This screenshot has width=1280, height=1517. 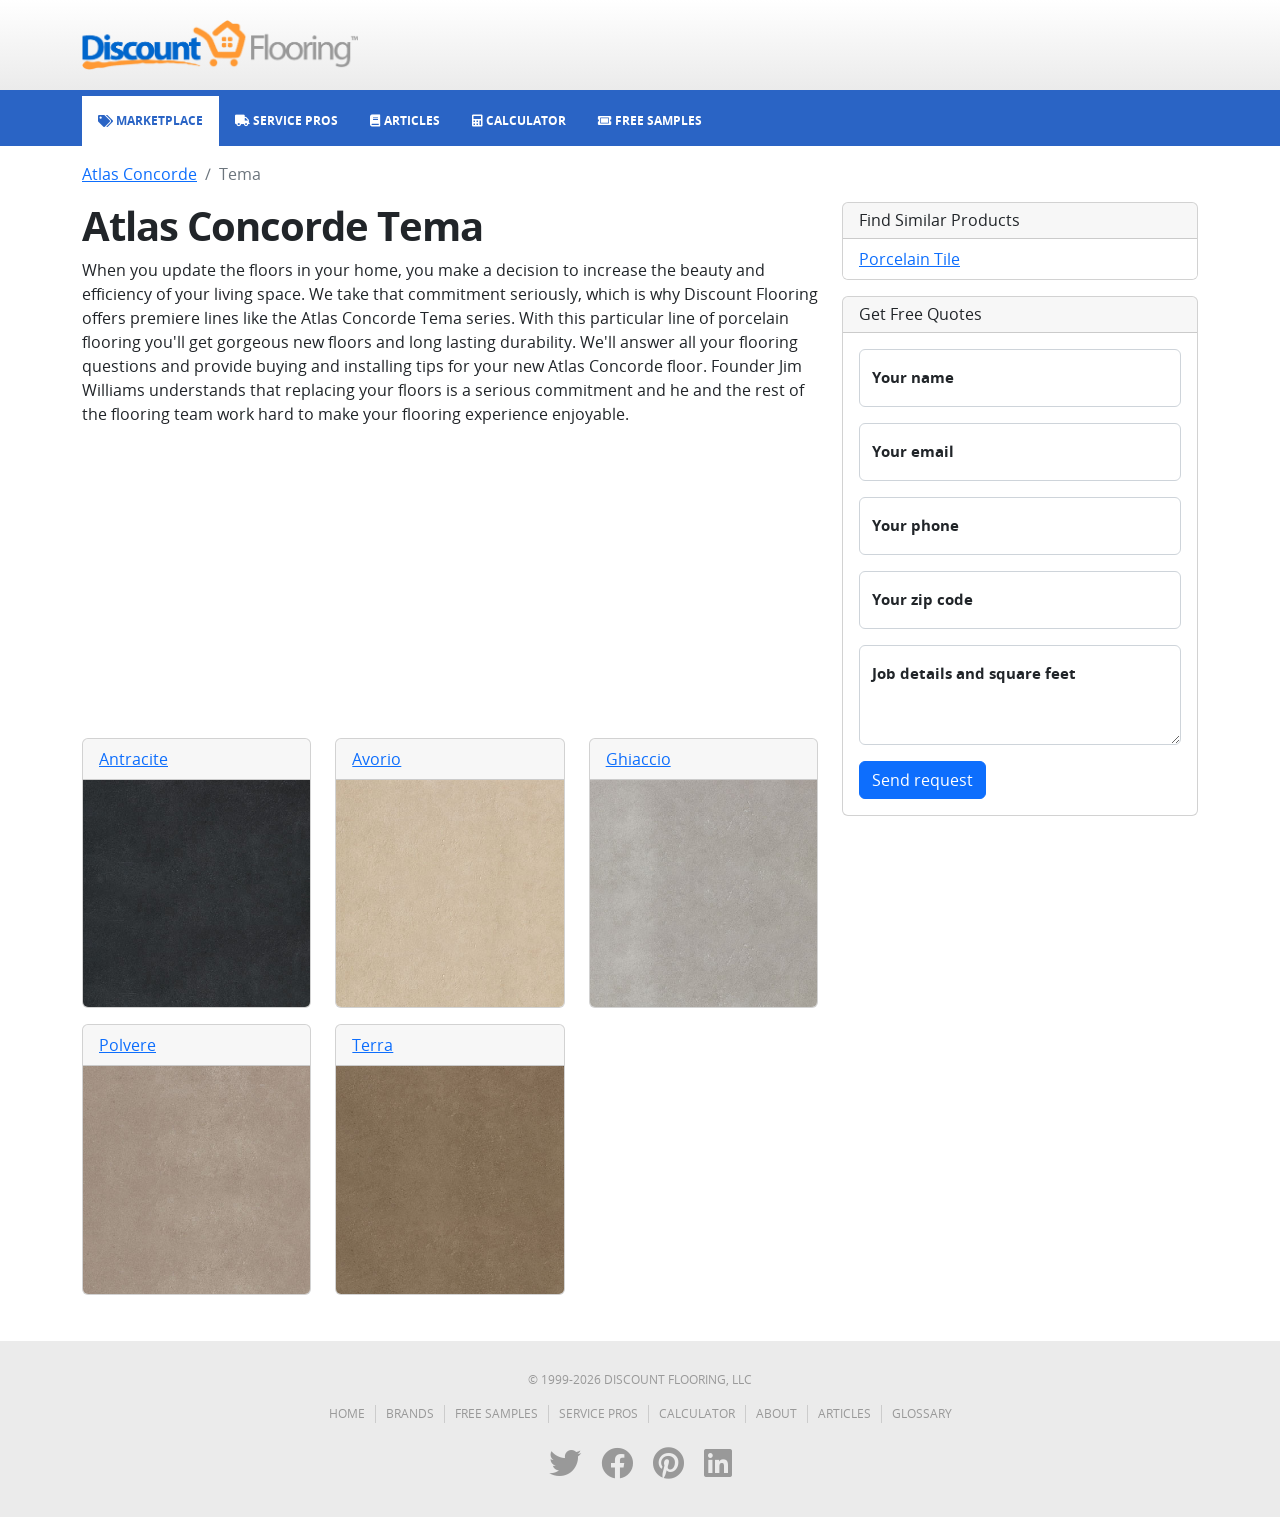 What do you see at coordinates (776, 1413) in the screenshot?
I see `About` at bounding box center [776, 1413].